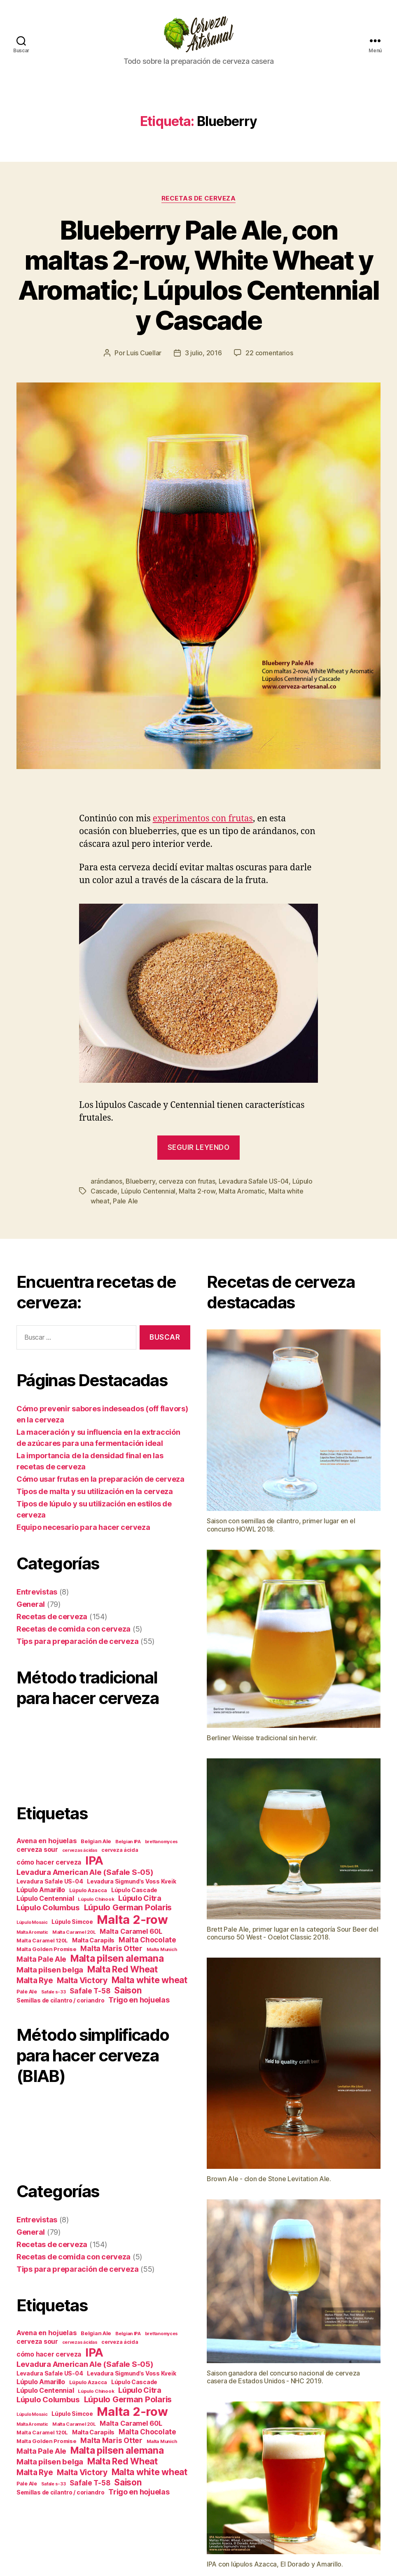 The width and height of the screenshot is (397, 2576). What do you see at coordinates (60, 2000) in the screenshot?
I see `Semillas de cilantro / coriandro [Semillas de cilantro / coriandro (15 elementos)]` at bounding box center [60, 2000].